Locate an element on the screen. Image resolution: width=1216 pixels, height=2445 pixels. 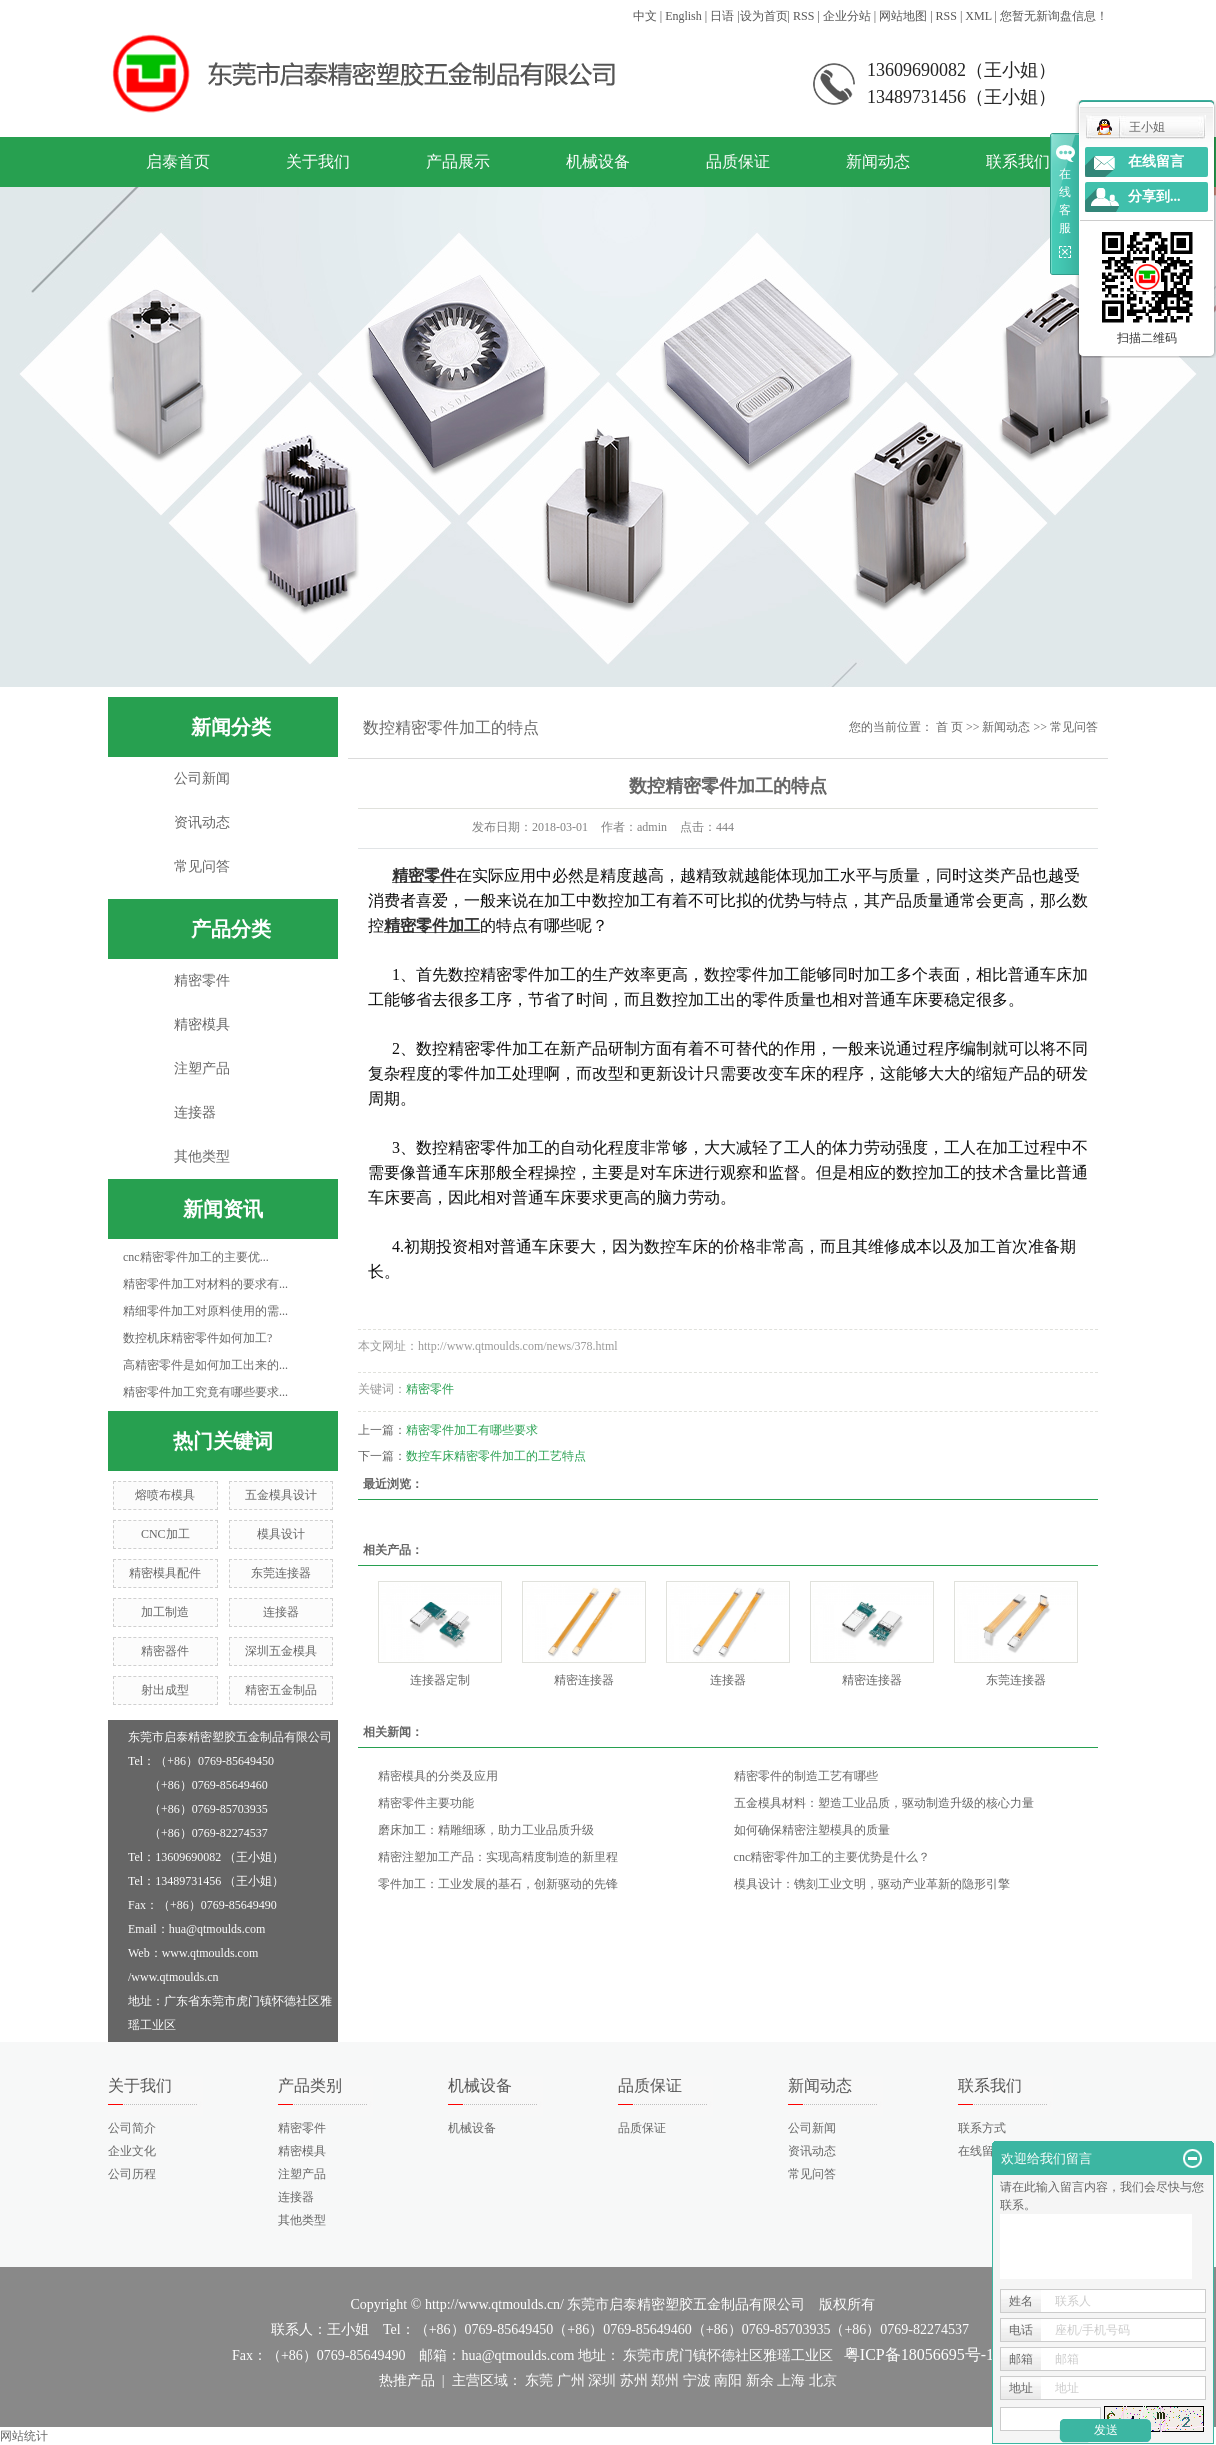
分享到... is located at coordinates (1154, 196).